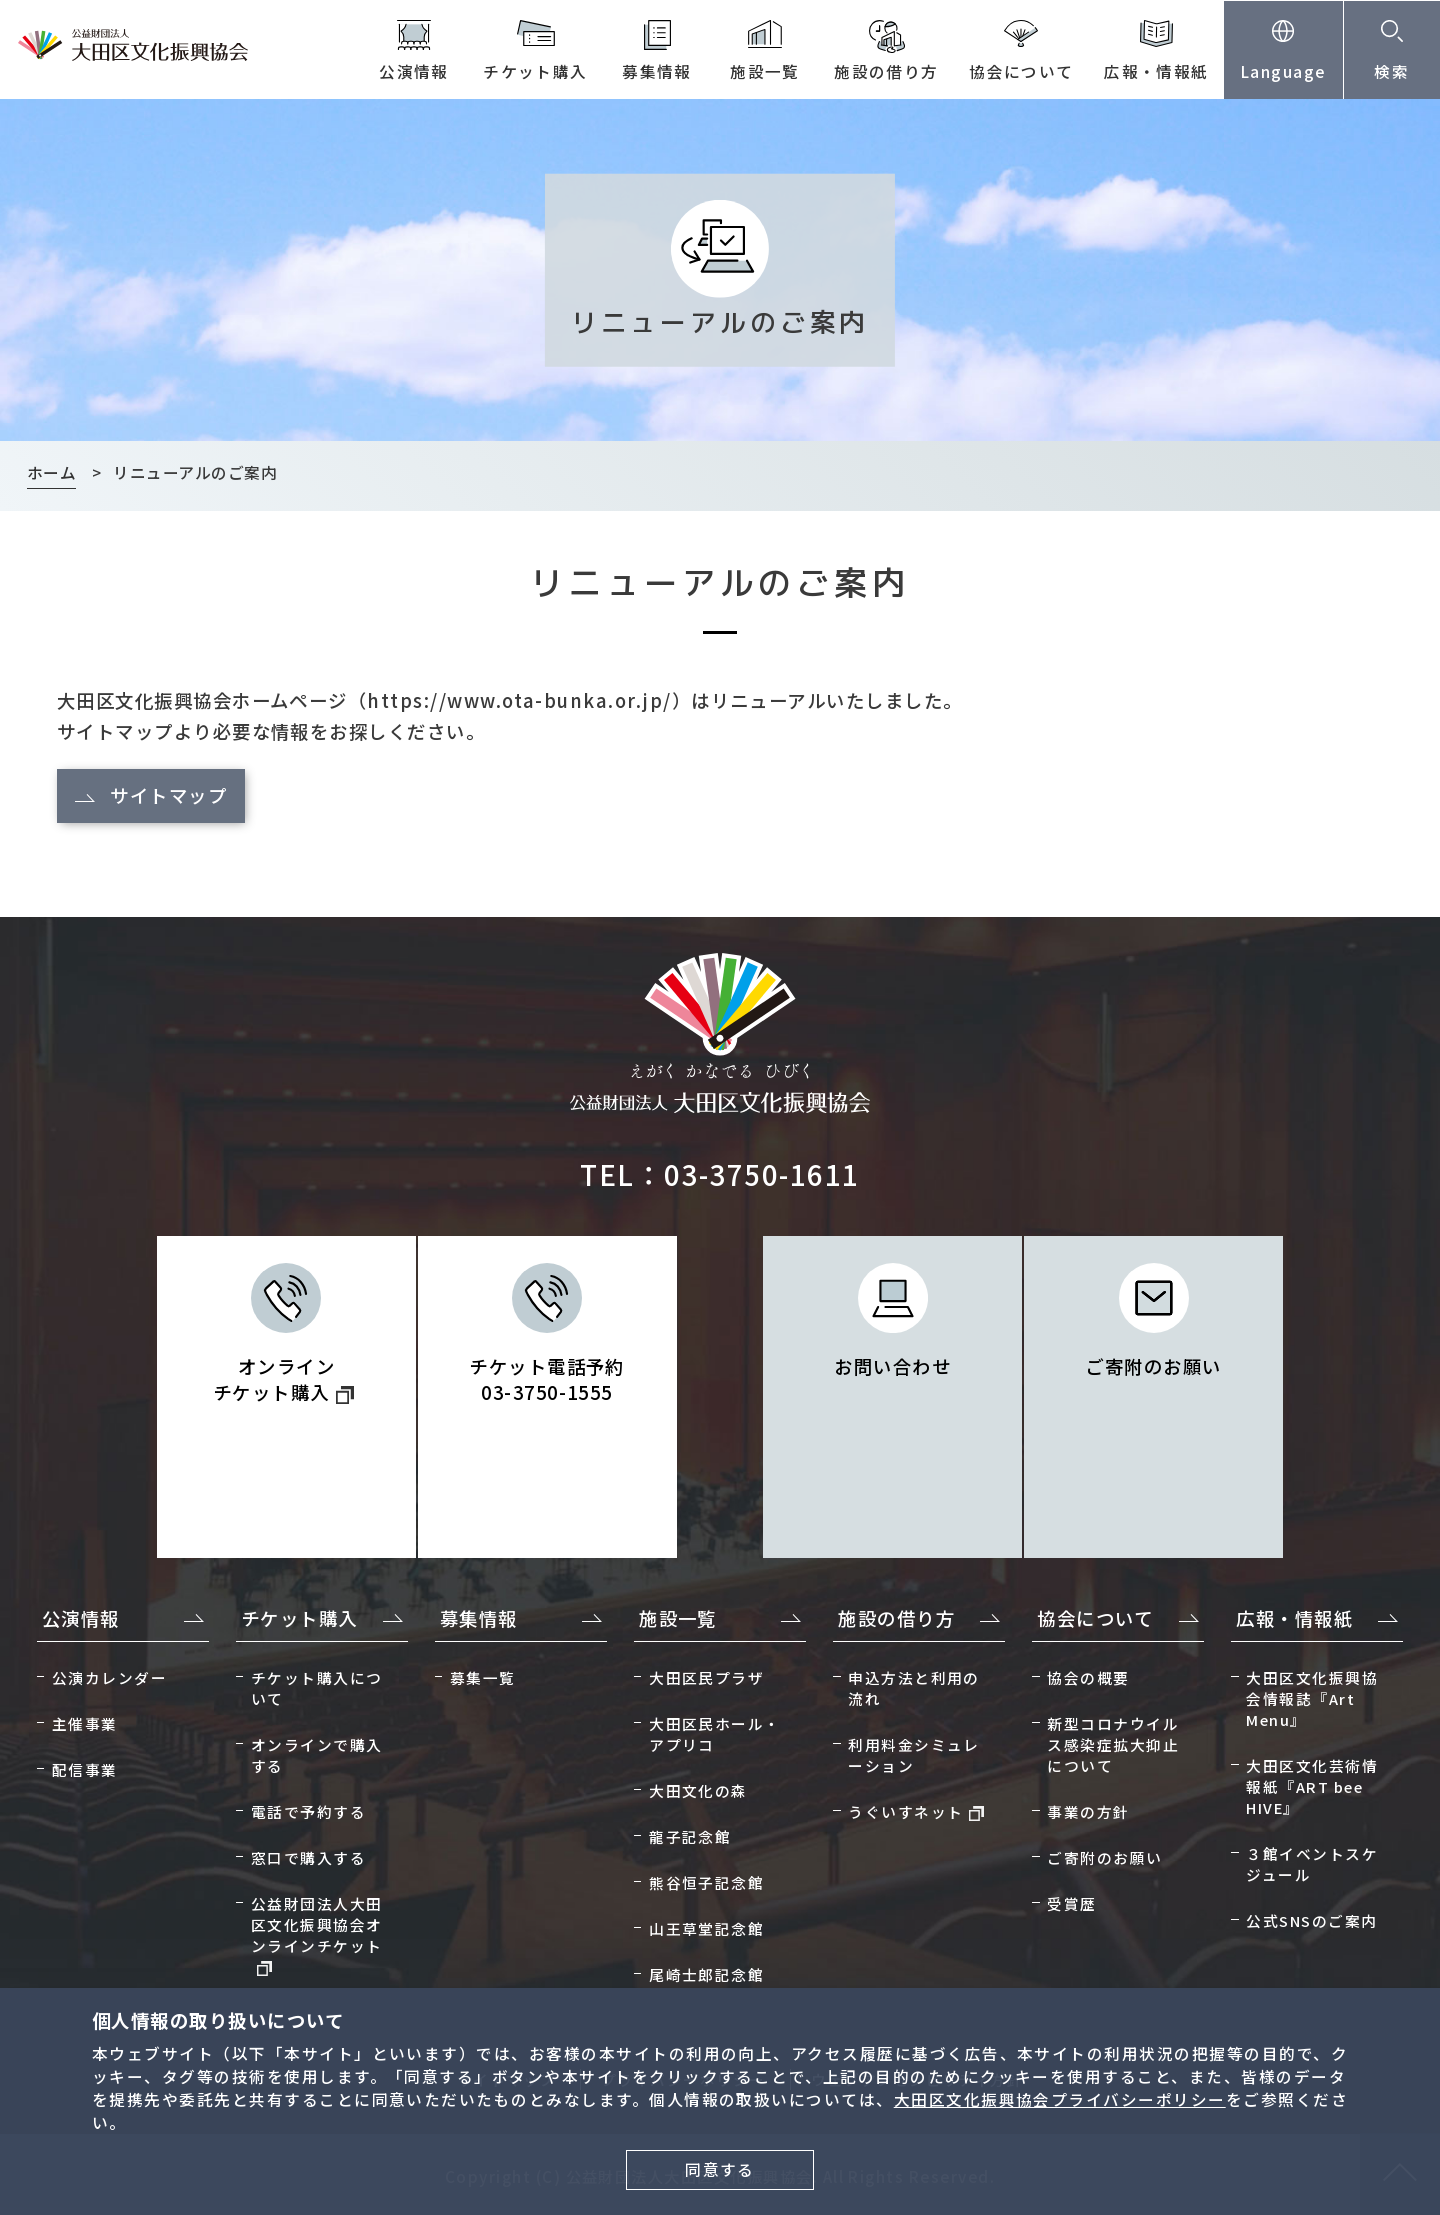 Image resolution: width=1440 pixels, height=2215 pixels. Describe the element at coordinates (1153, 1366) in the screenshot. I see `ご寄附のお願い` at that location.